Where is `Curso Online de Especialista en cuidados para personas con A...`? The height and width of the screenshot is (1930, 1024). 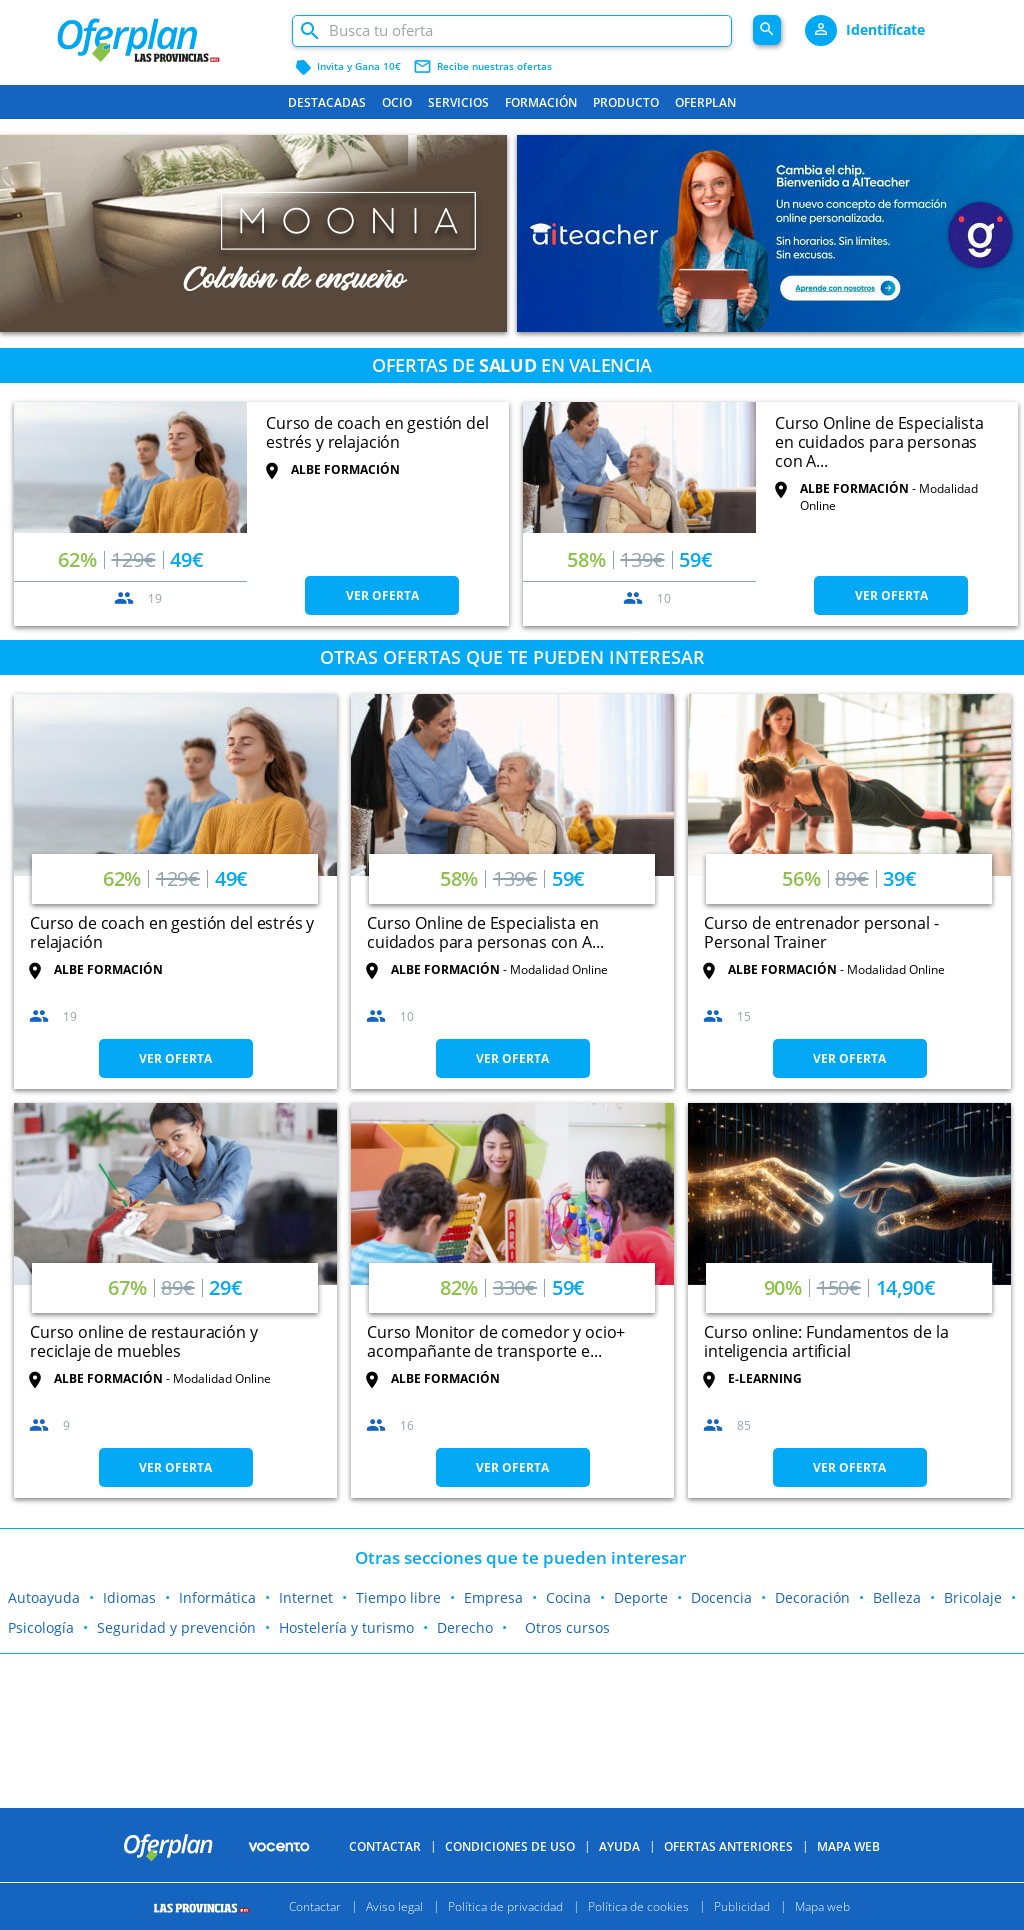 Curso Online de Especialista en cuidados para personas con A... is located at coordinates (879, 442).